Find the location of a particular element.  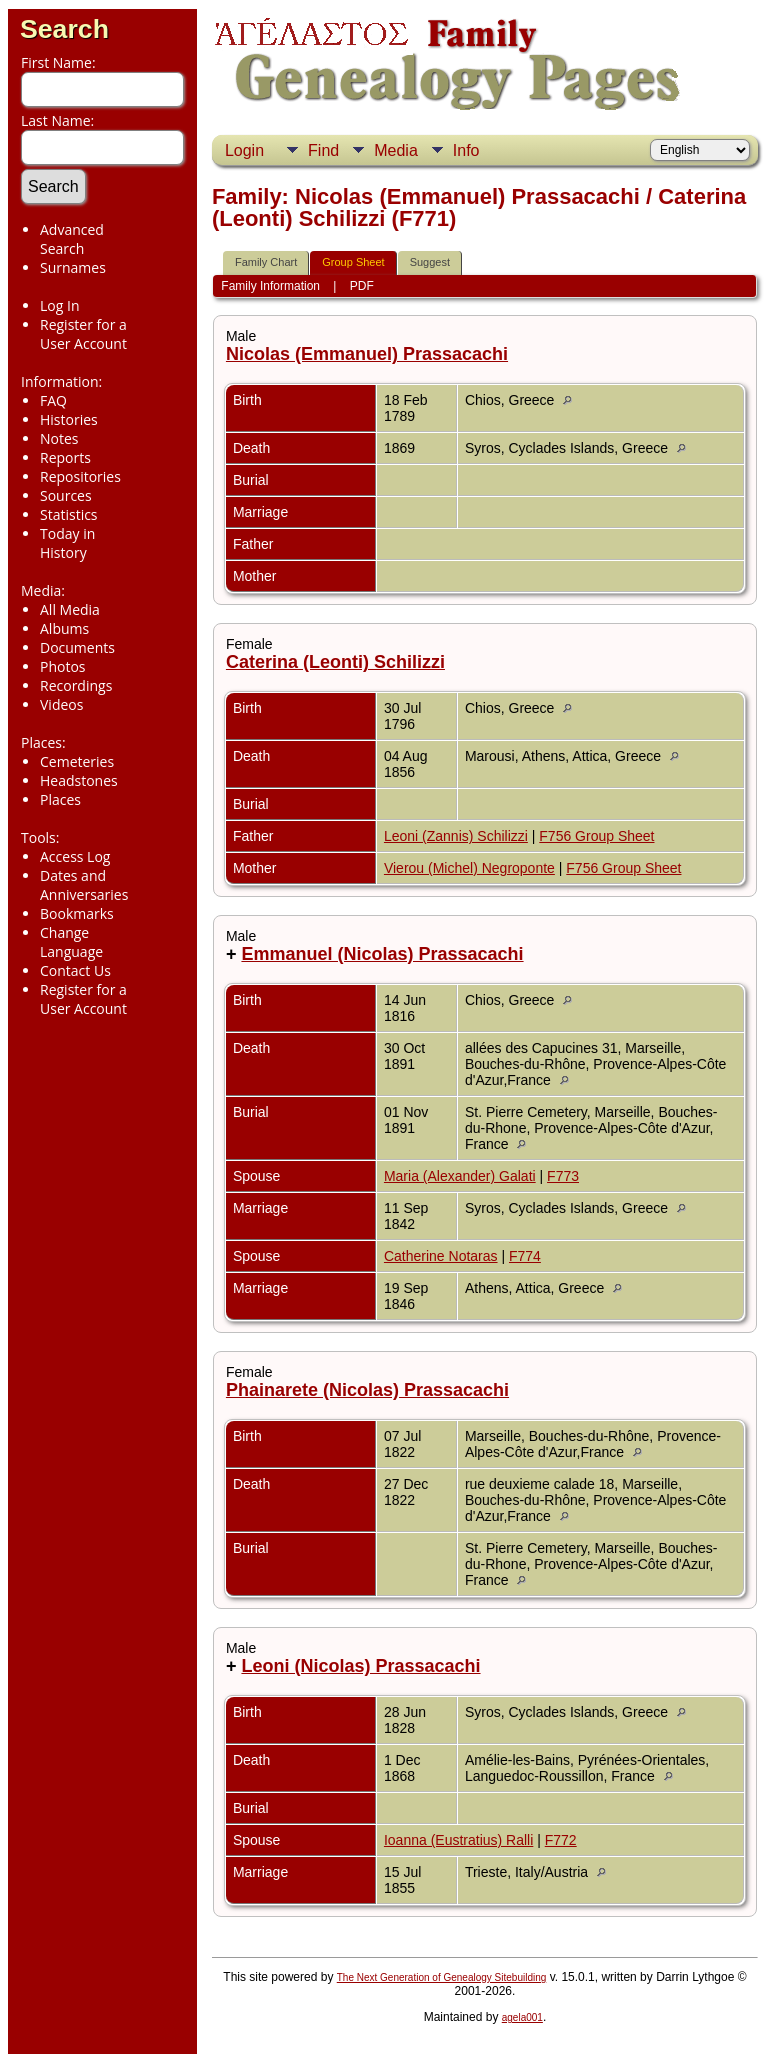

Register for a User Account is located at coordinates (83, 334).